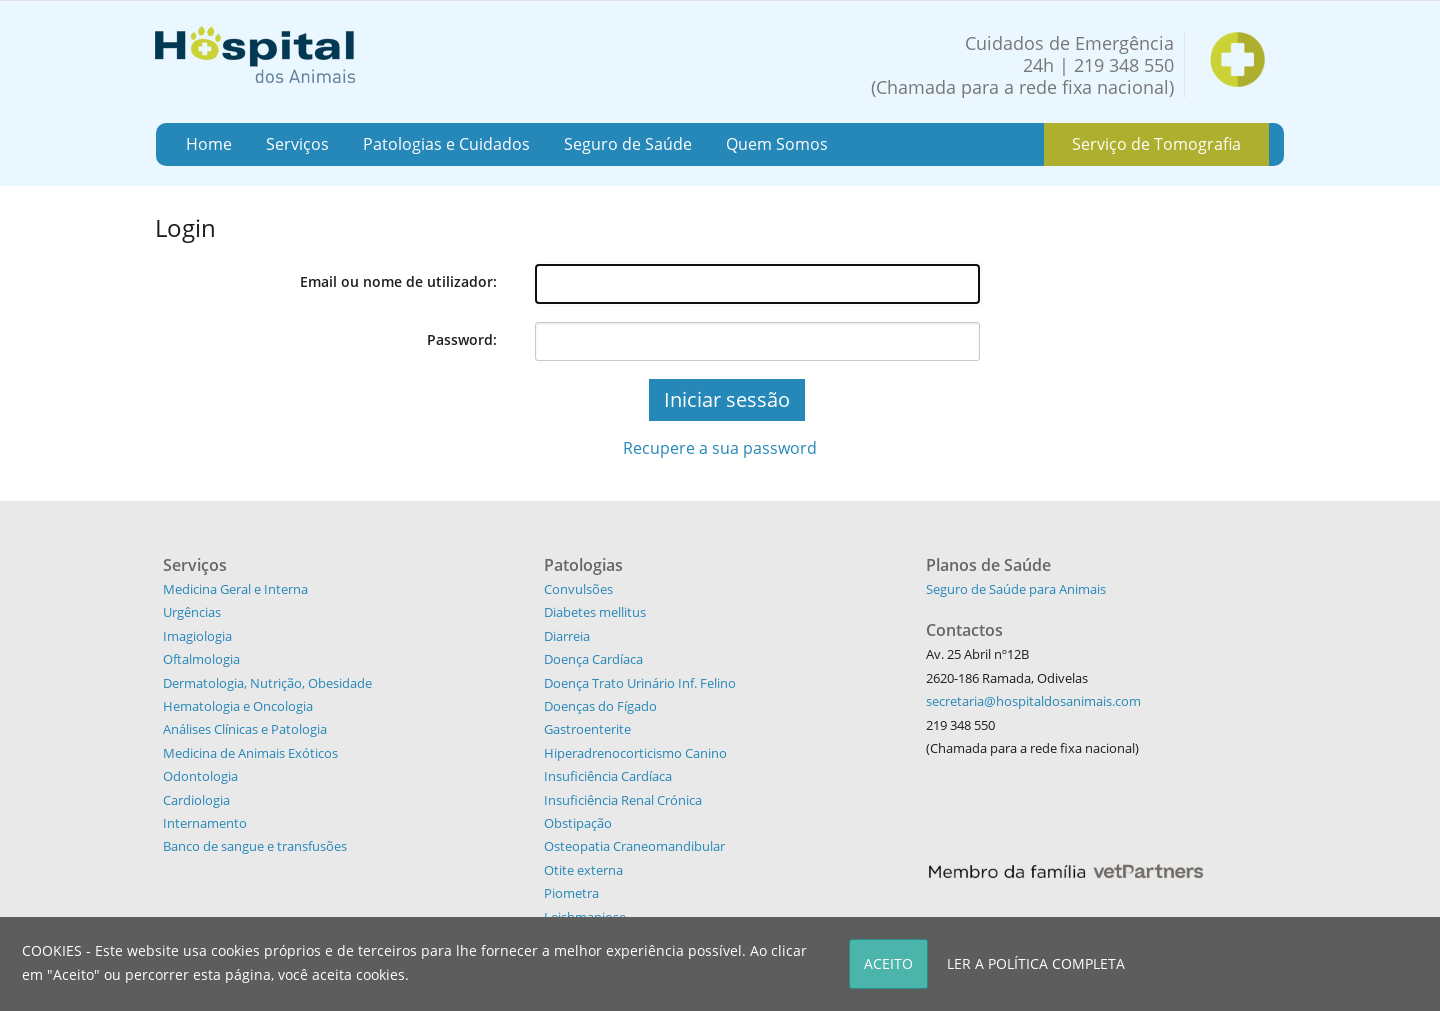  I want to click on Dermatologia, Nutrição, Obesidade, so click(267, 683).